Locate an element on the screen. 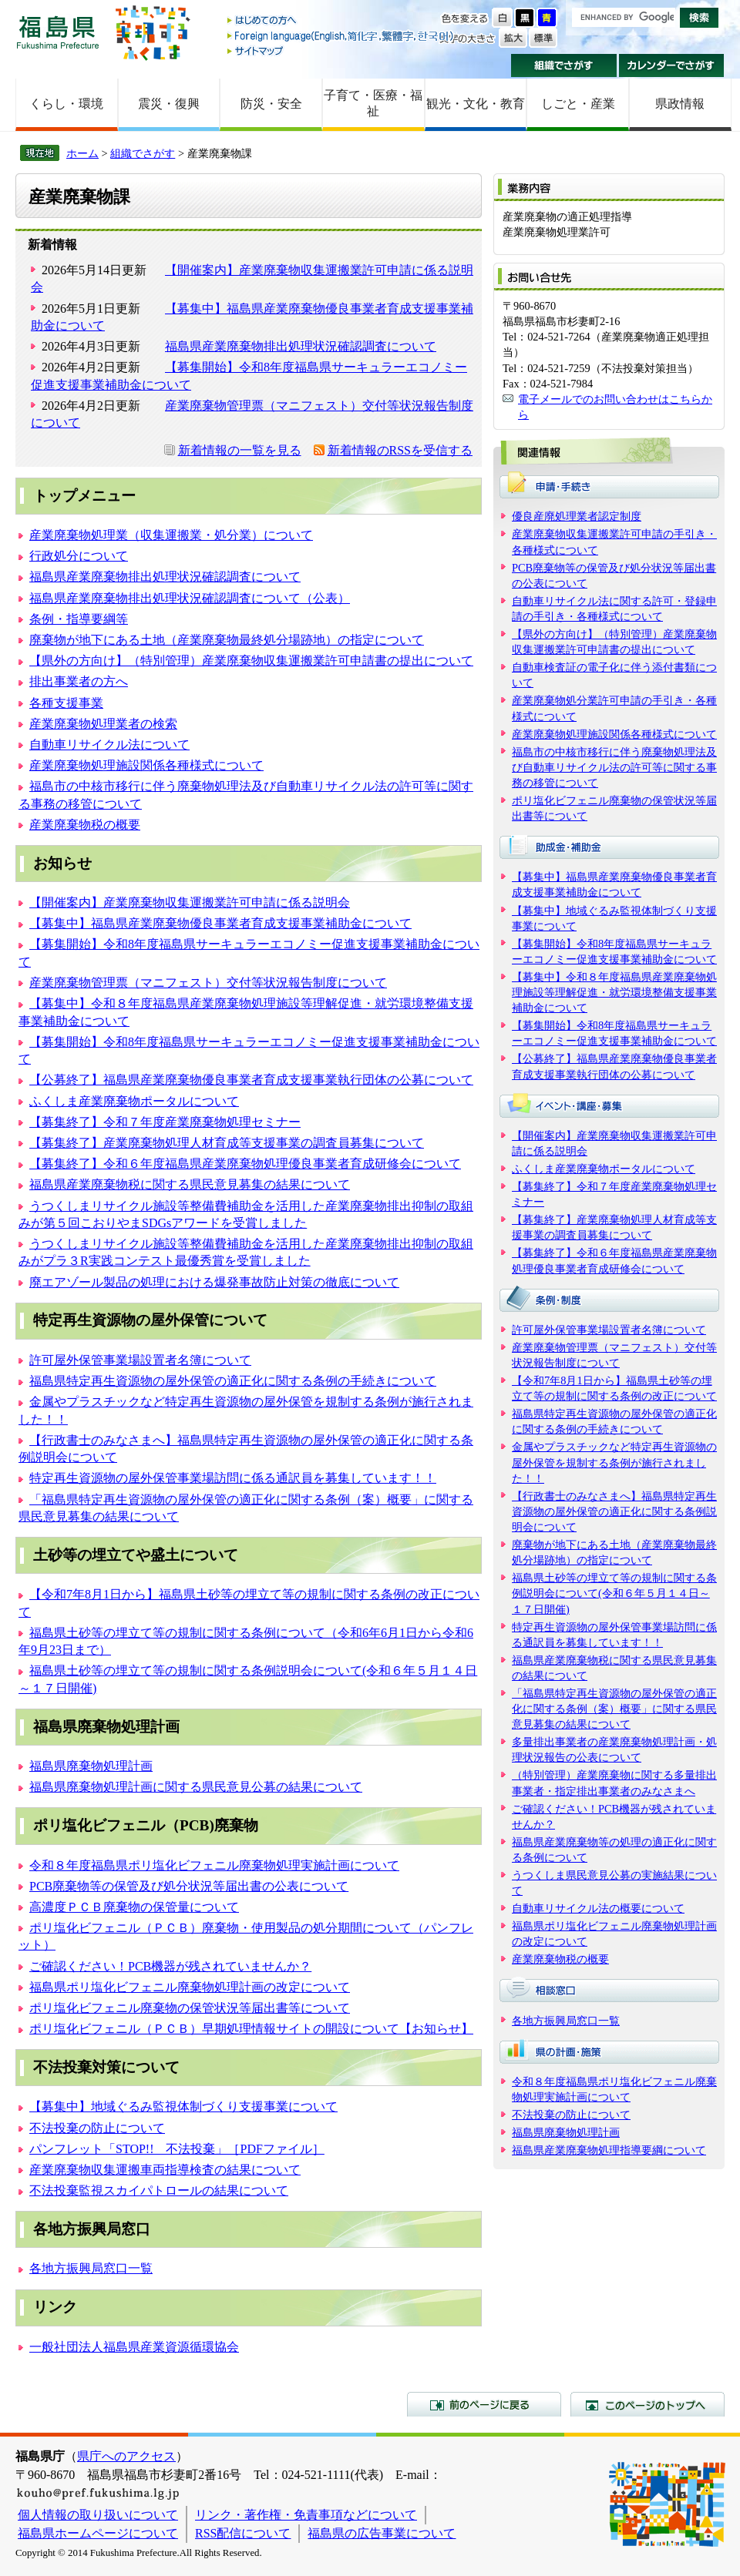 The image size is (740, 2576). 各地方振興局窓口一覧 is located at coordinates (91, 2268).